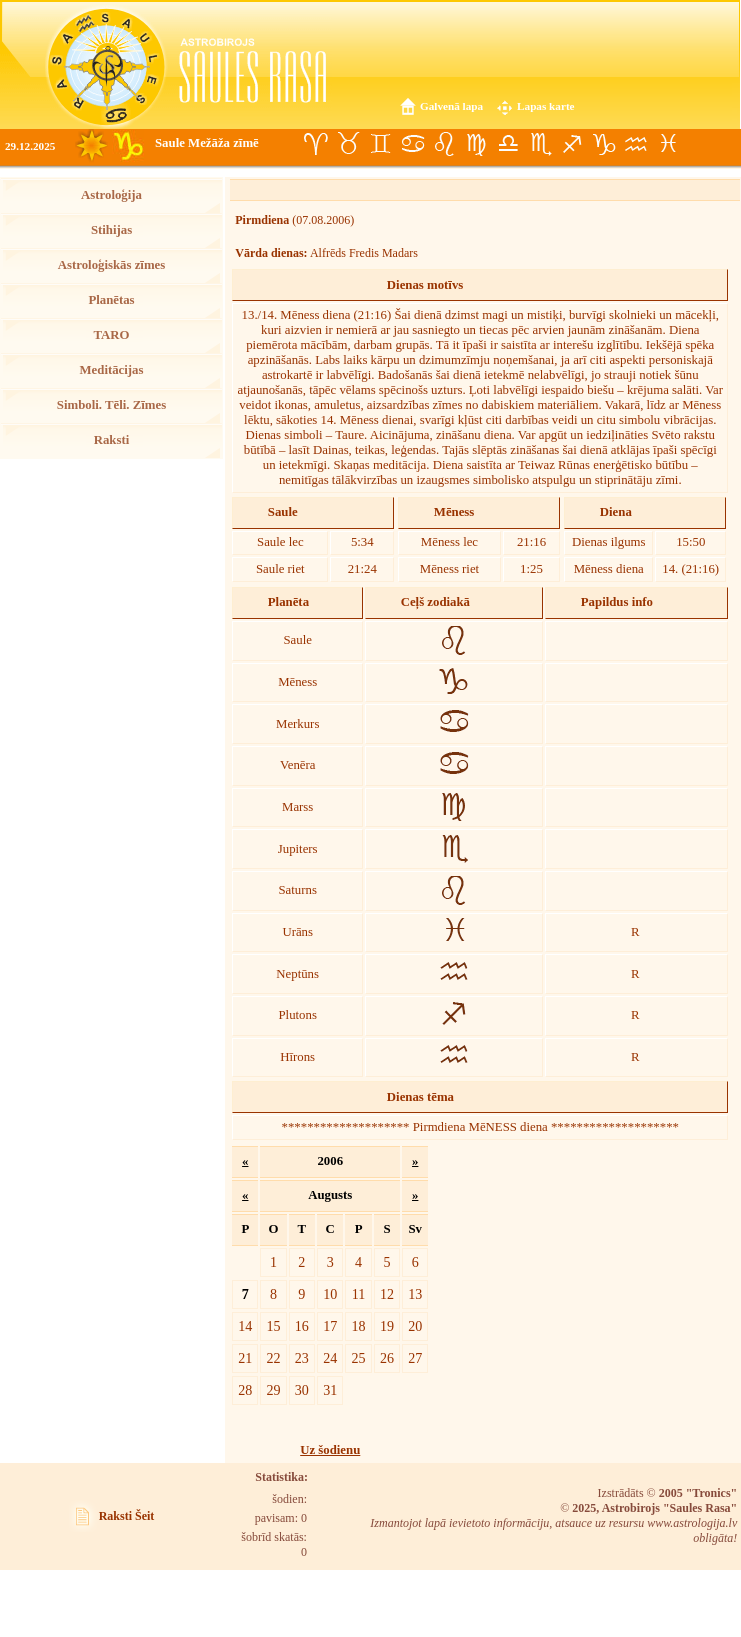  I want to click on 19, so click(387, 1326).